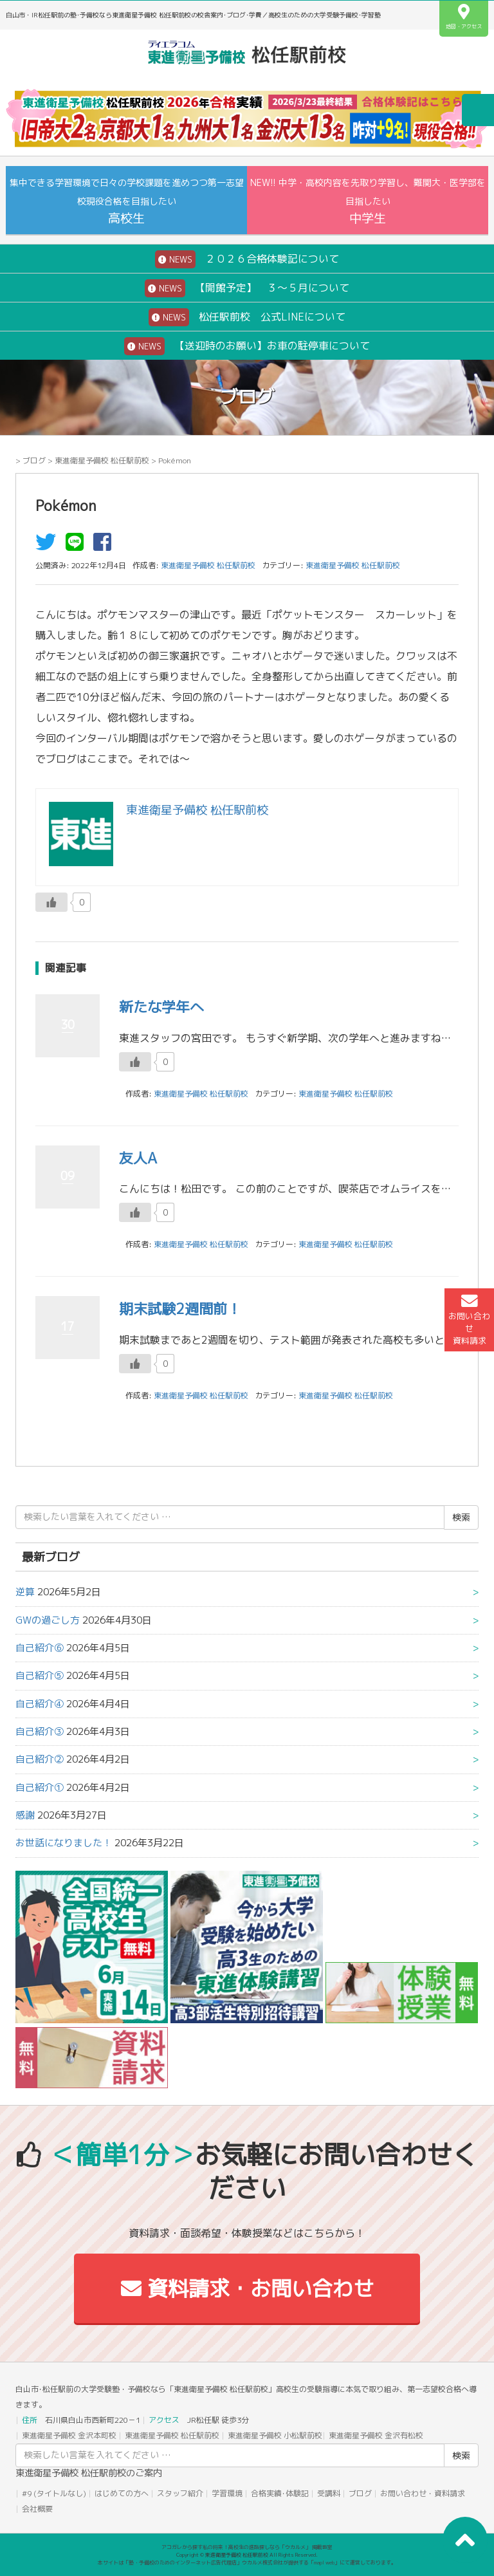 The width and height of the screenshot is (494, 2576). What do you see at coordinates (39, 1731) in the screenshot?
I see `自己紹介③` at bounding box center [39, 1731].